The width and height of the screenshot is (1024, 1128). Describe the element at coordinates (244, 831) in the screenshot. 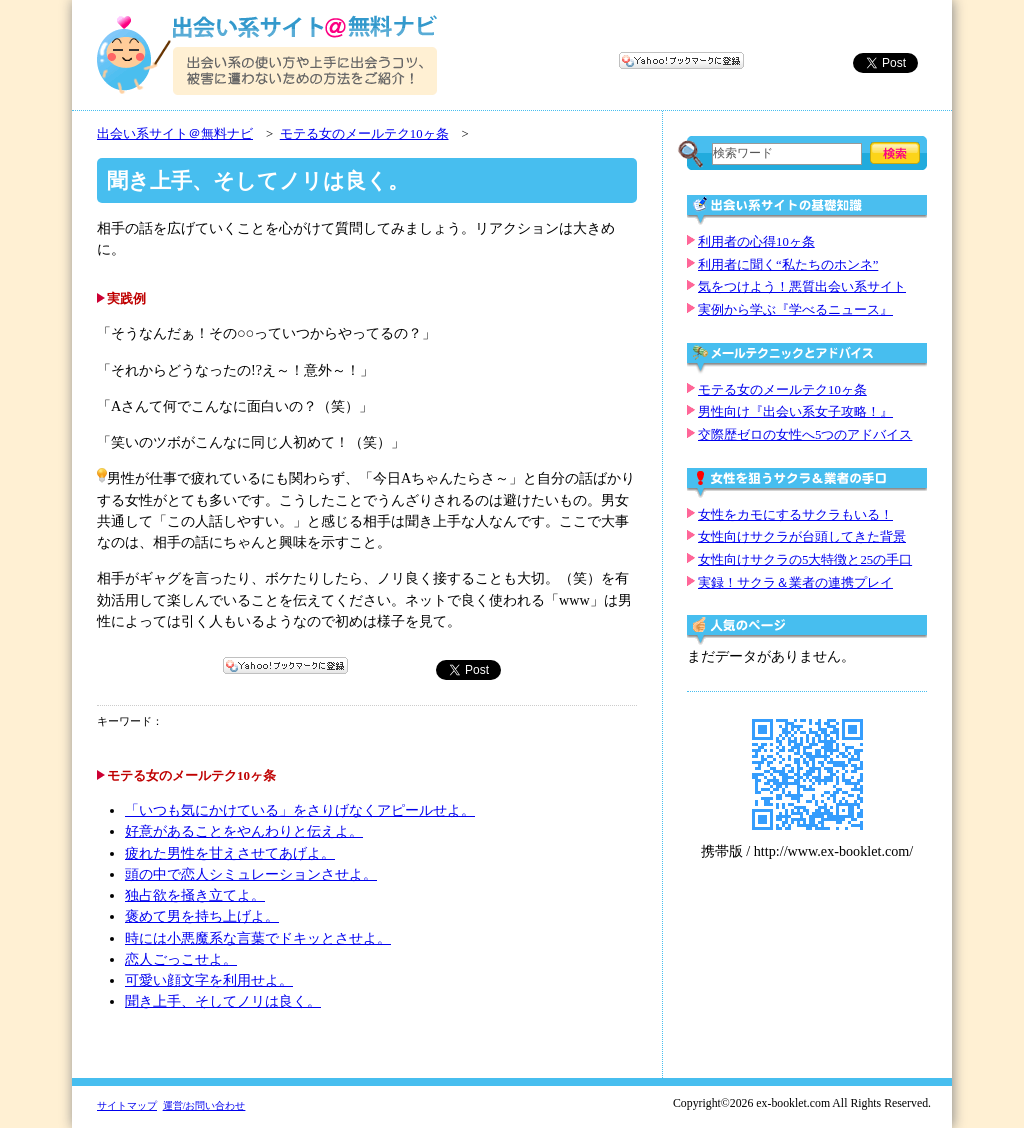

I see `好意があることをやんわりと伝えよ。` at that location.